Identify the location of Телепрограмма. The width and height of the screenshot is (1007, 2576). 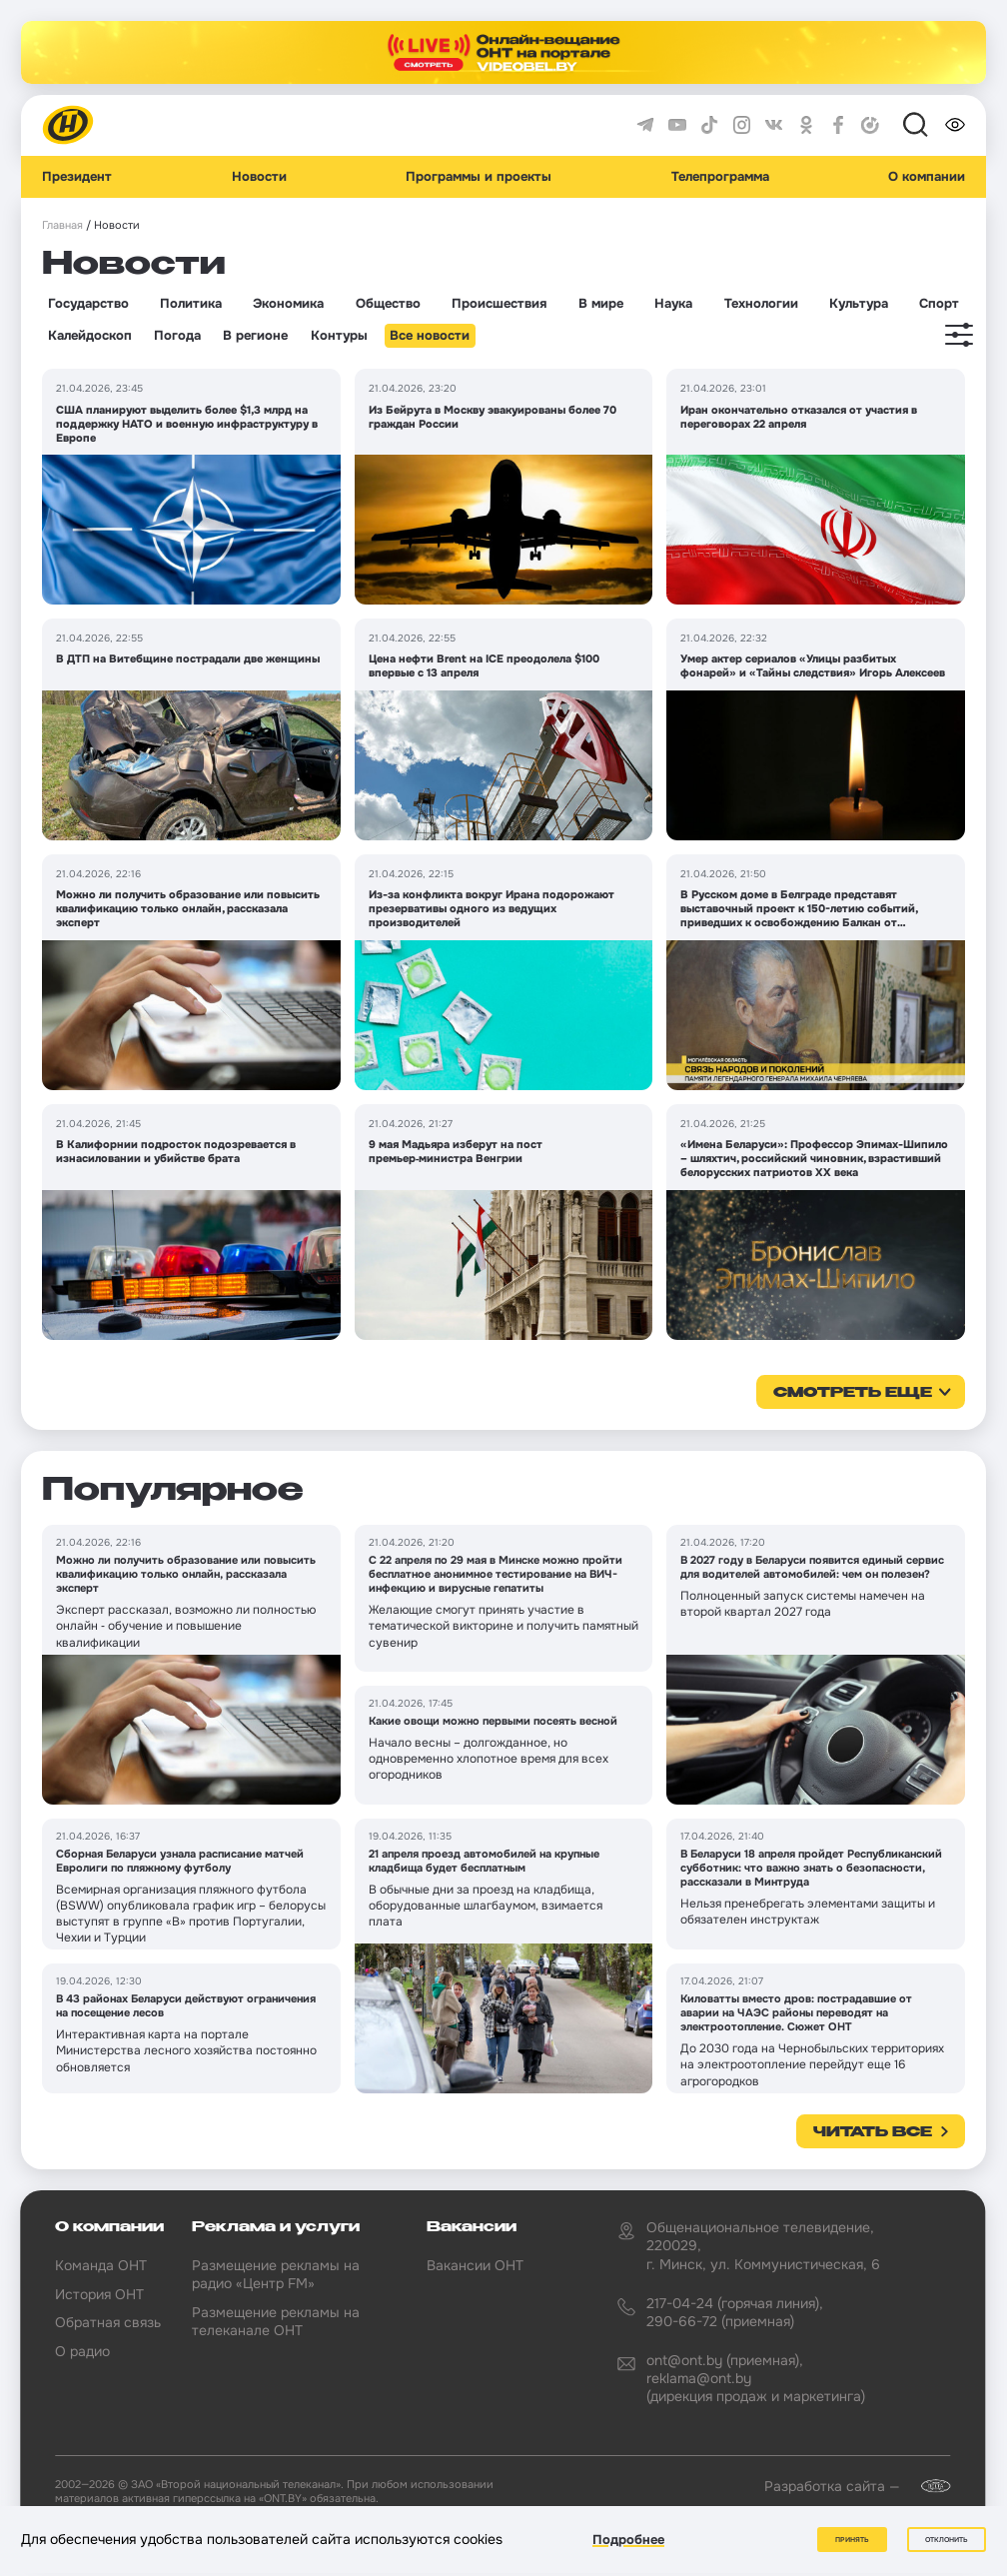
(720, 177).